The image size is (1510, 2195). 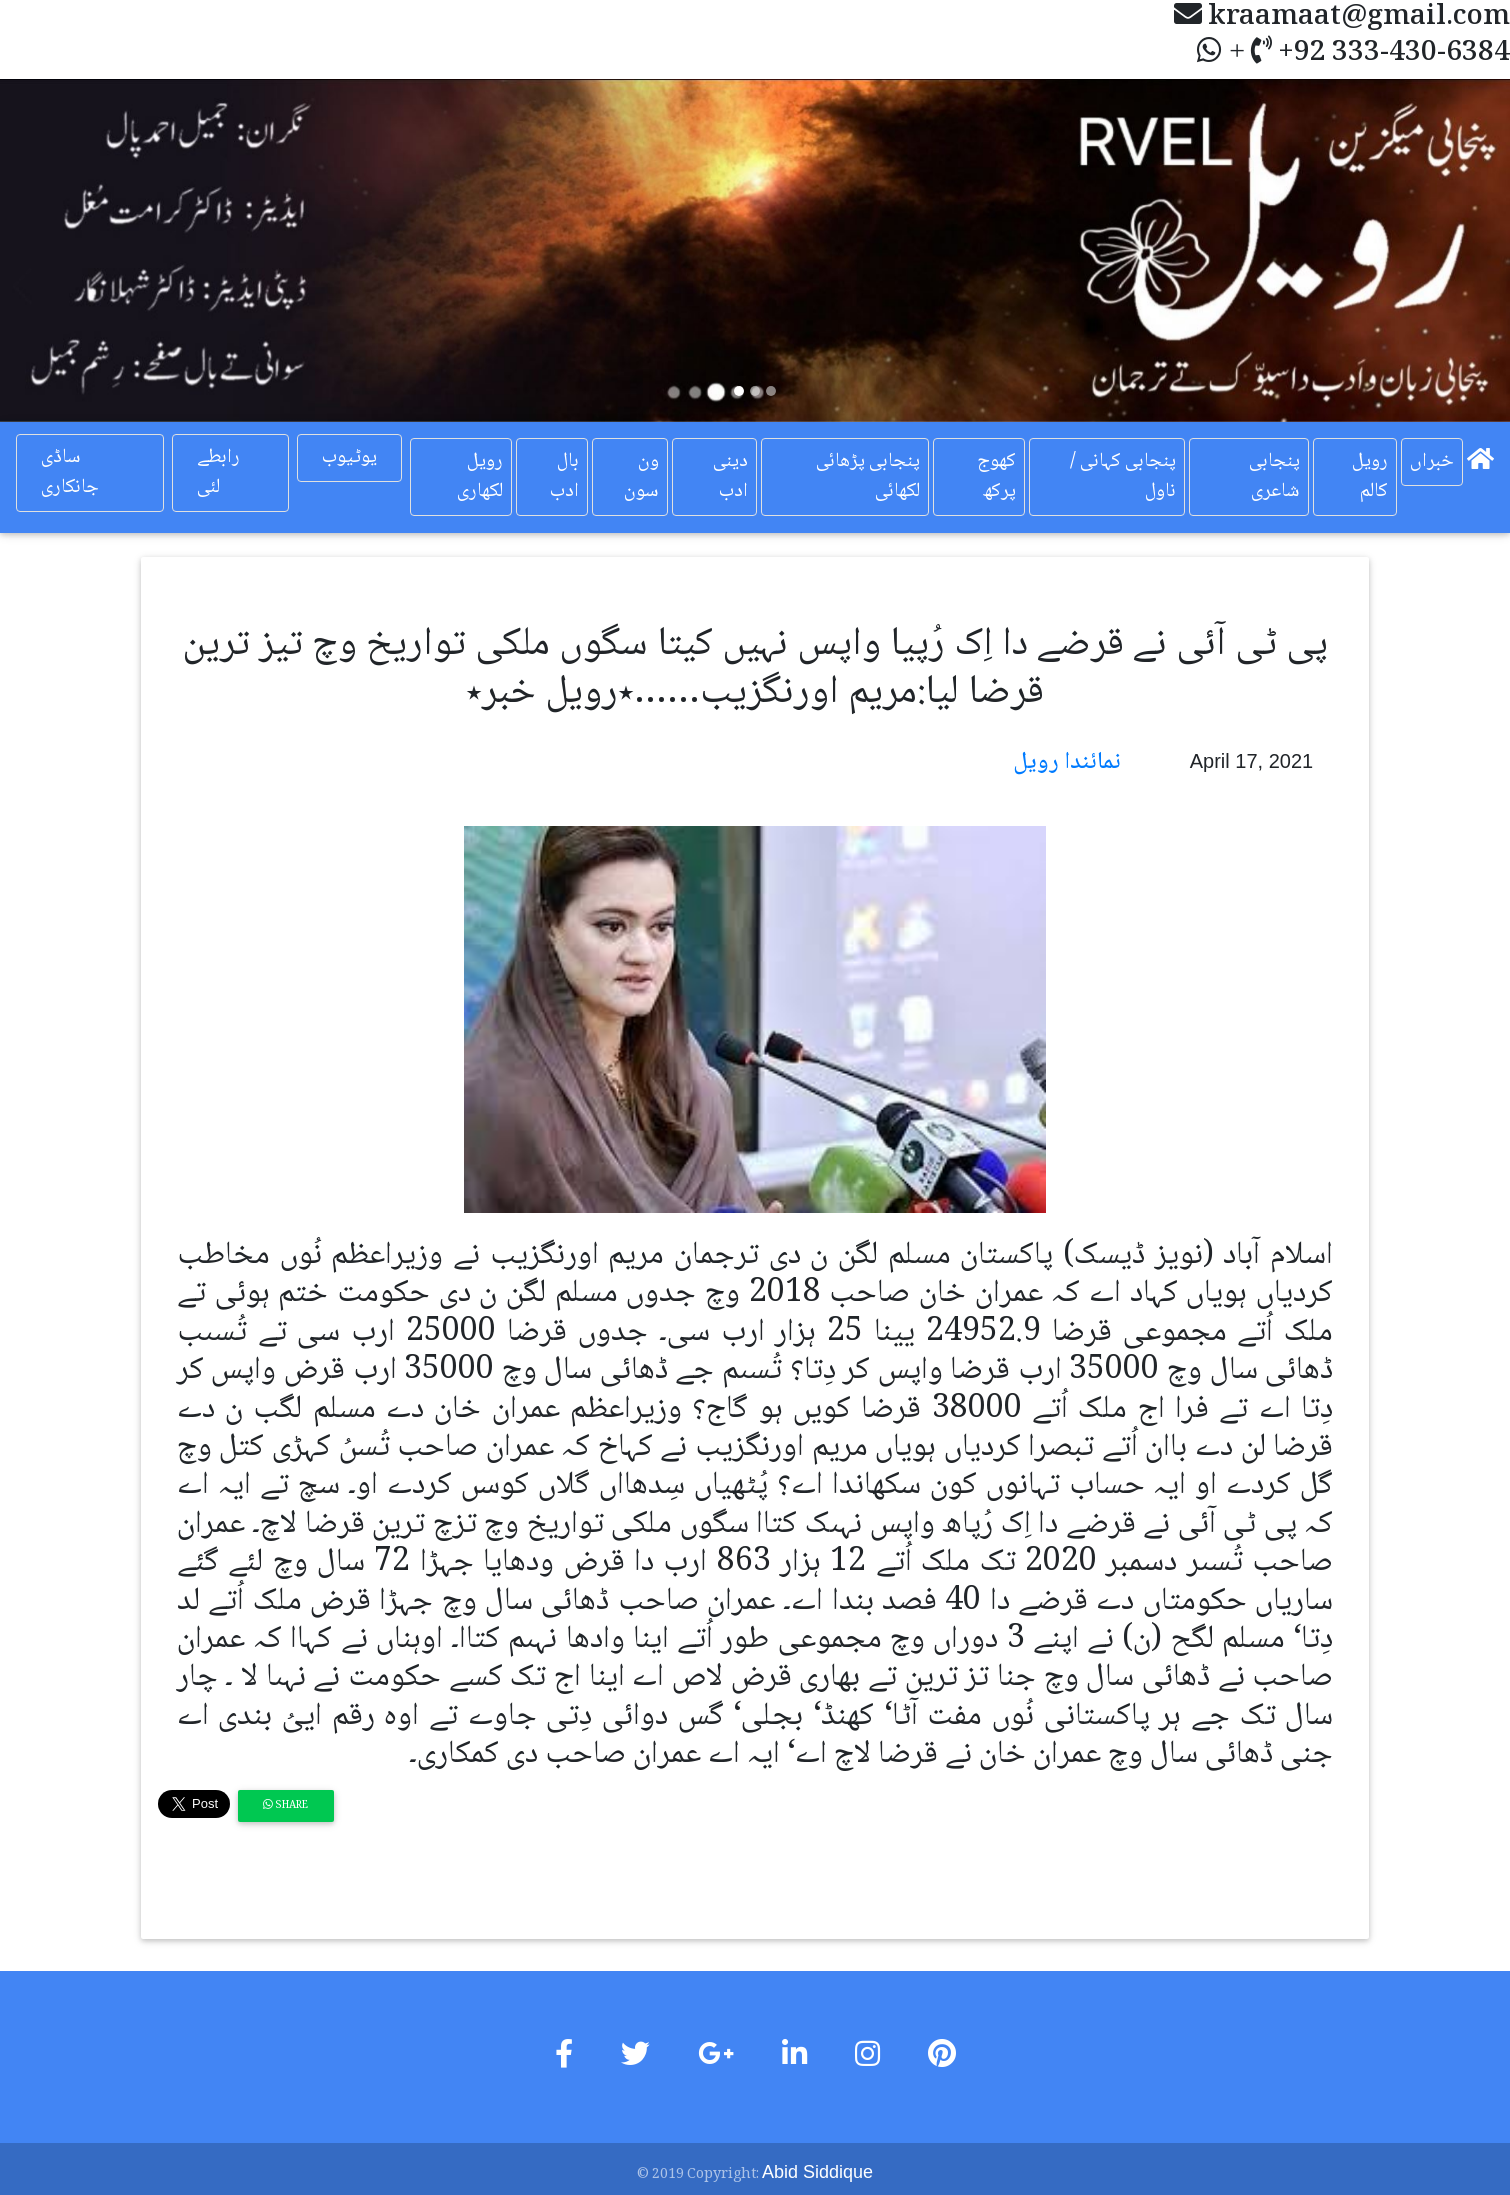 What do you see at coordinates (349, 458) in the screenshot?
I see `یوٹیوب` at bounding box center [349, 458].